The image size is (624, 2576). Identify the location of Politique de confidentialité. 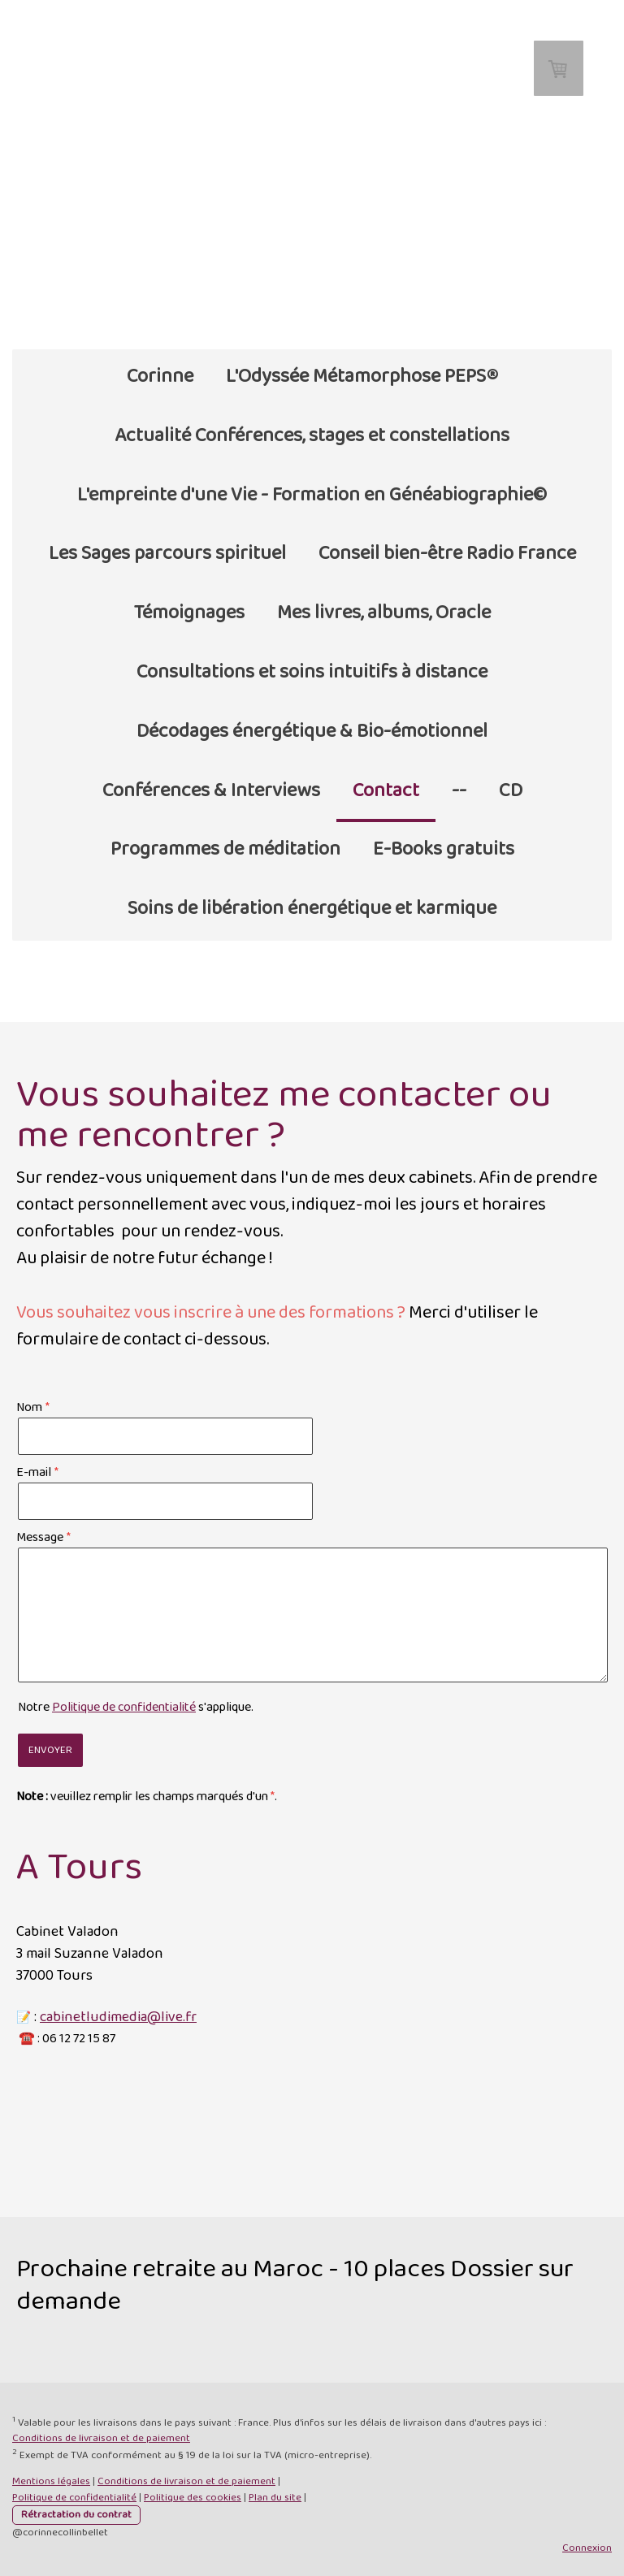
(124, 1707).